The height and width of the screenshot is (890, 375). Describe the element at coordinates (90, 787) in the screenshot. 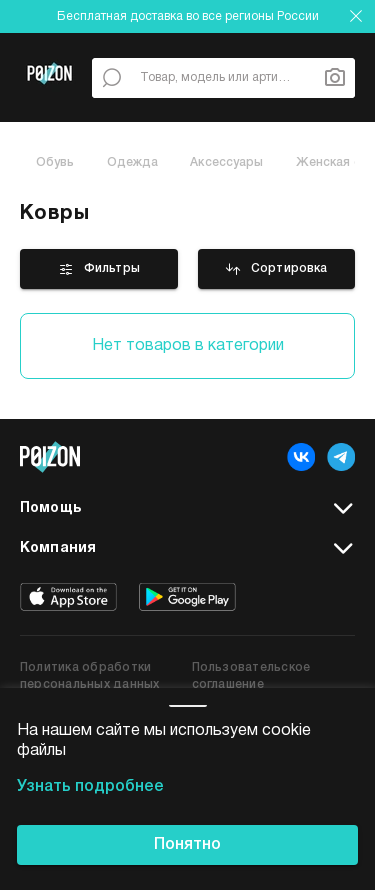

I see `Узнать подробнее` at that location.